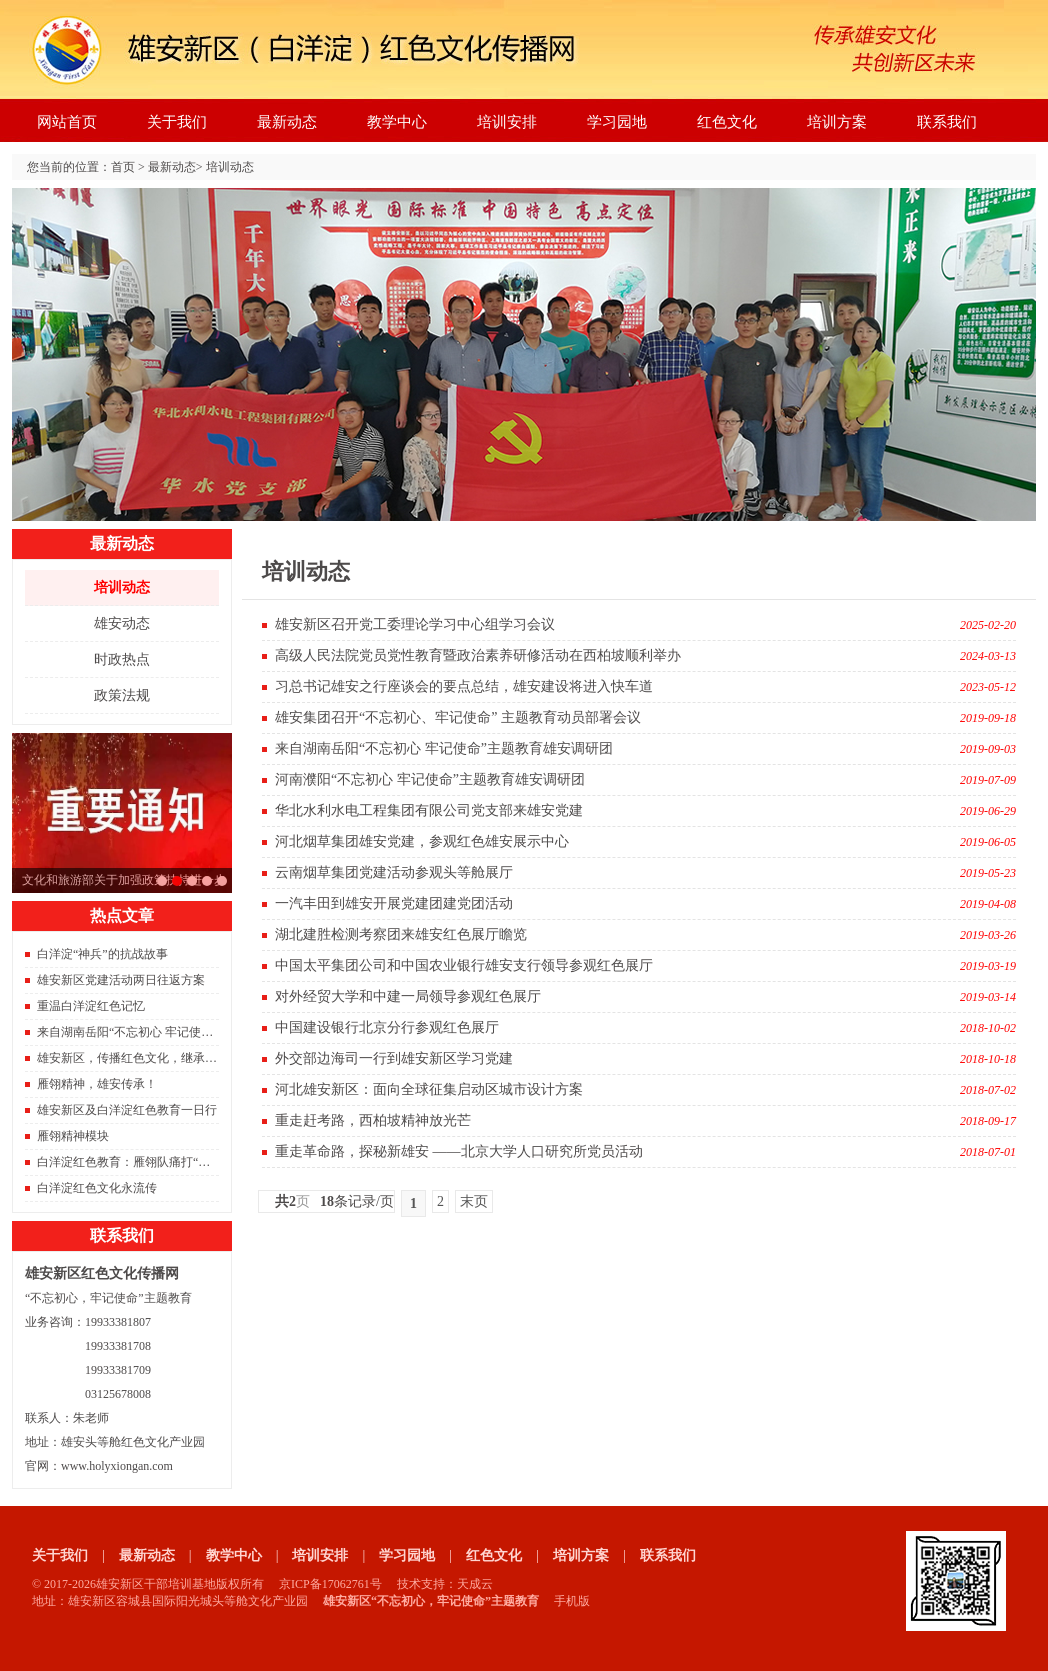 The image size is (1048, 1671). Describe the element at coordinates (287, 122) in the screenshot. I see `最新动态` at that location.